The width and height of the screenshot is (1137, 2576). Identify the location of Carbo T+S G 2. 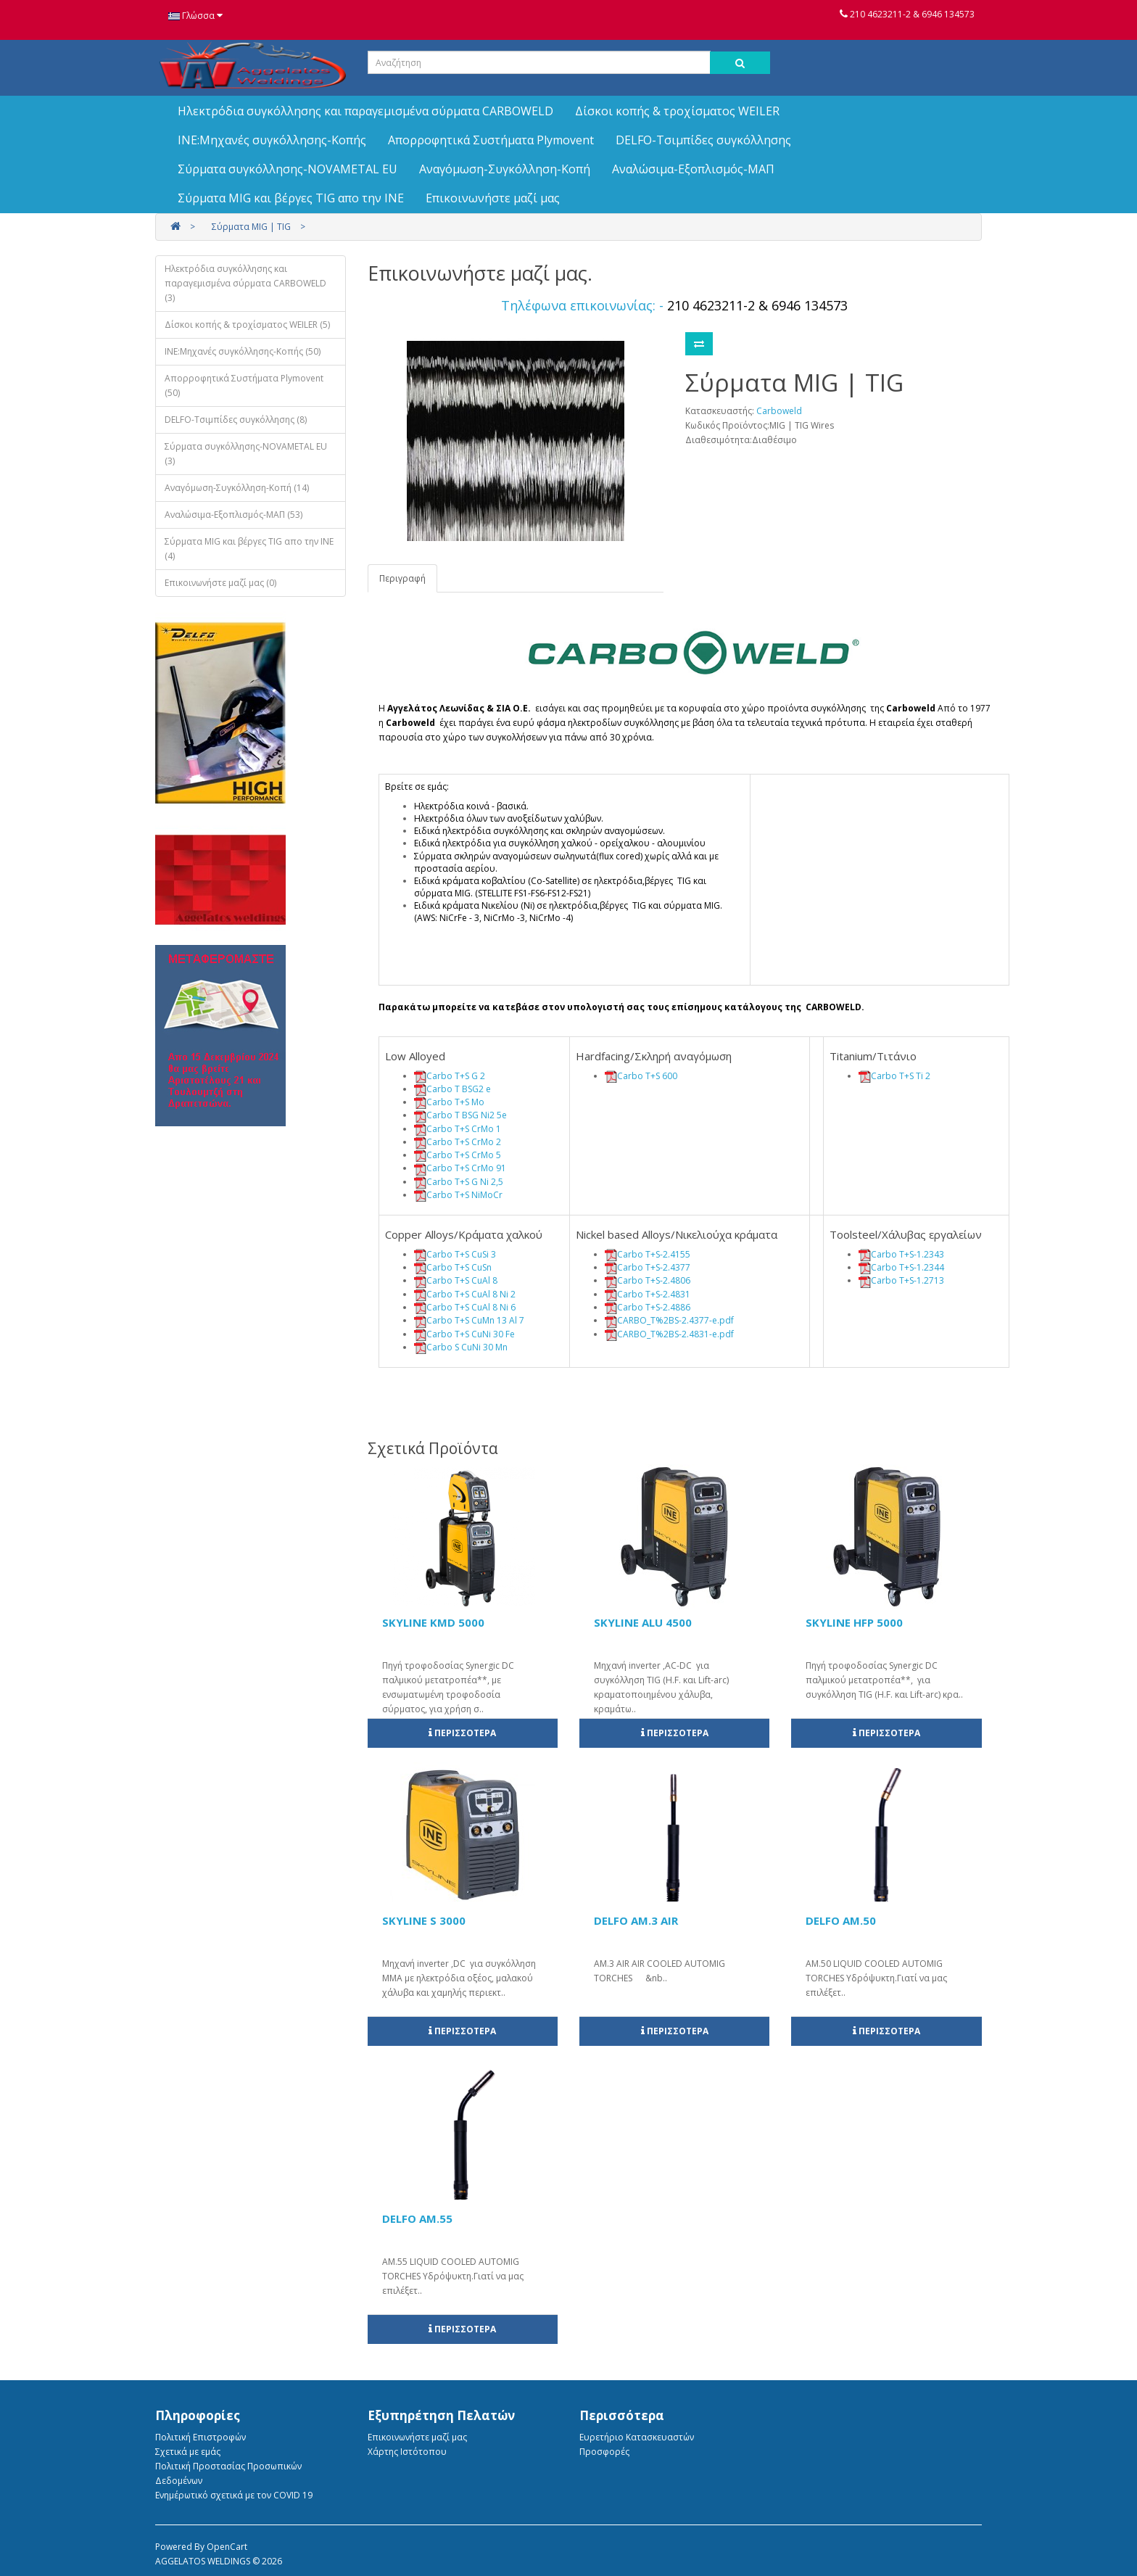
(455, 1076).